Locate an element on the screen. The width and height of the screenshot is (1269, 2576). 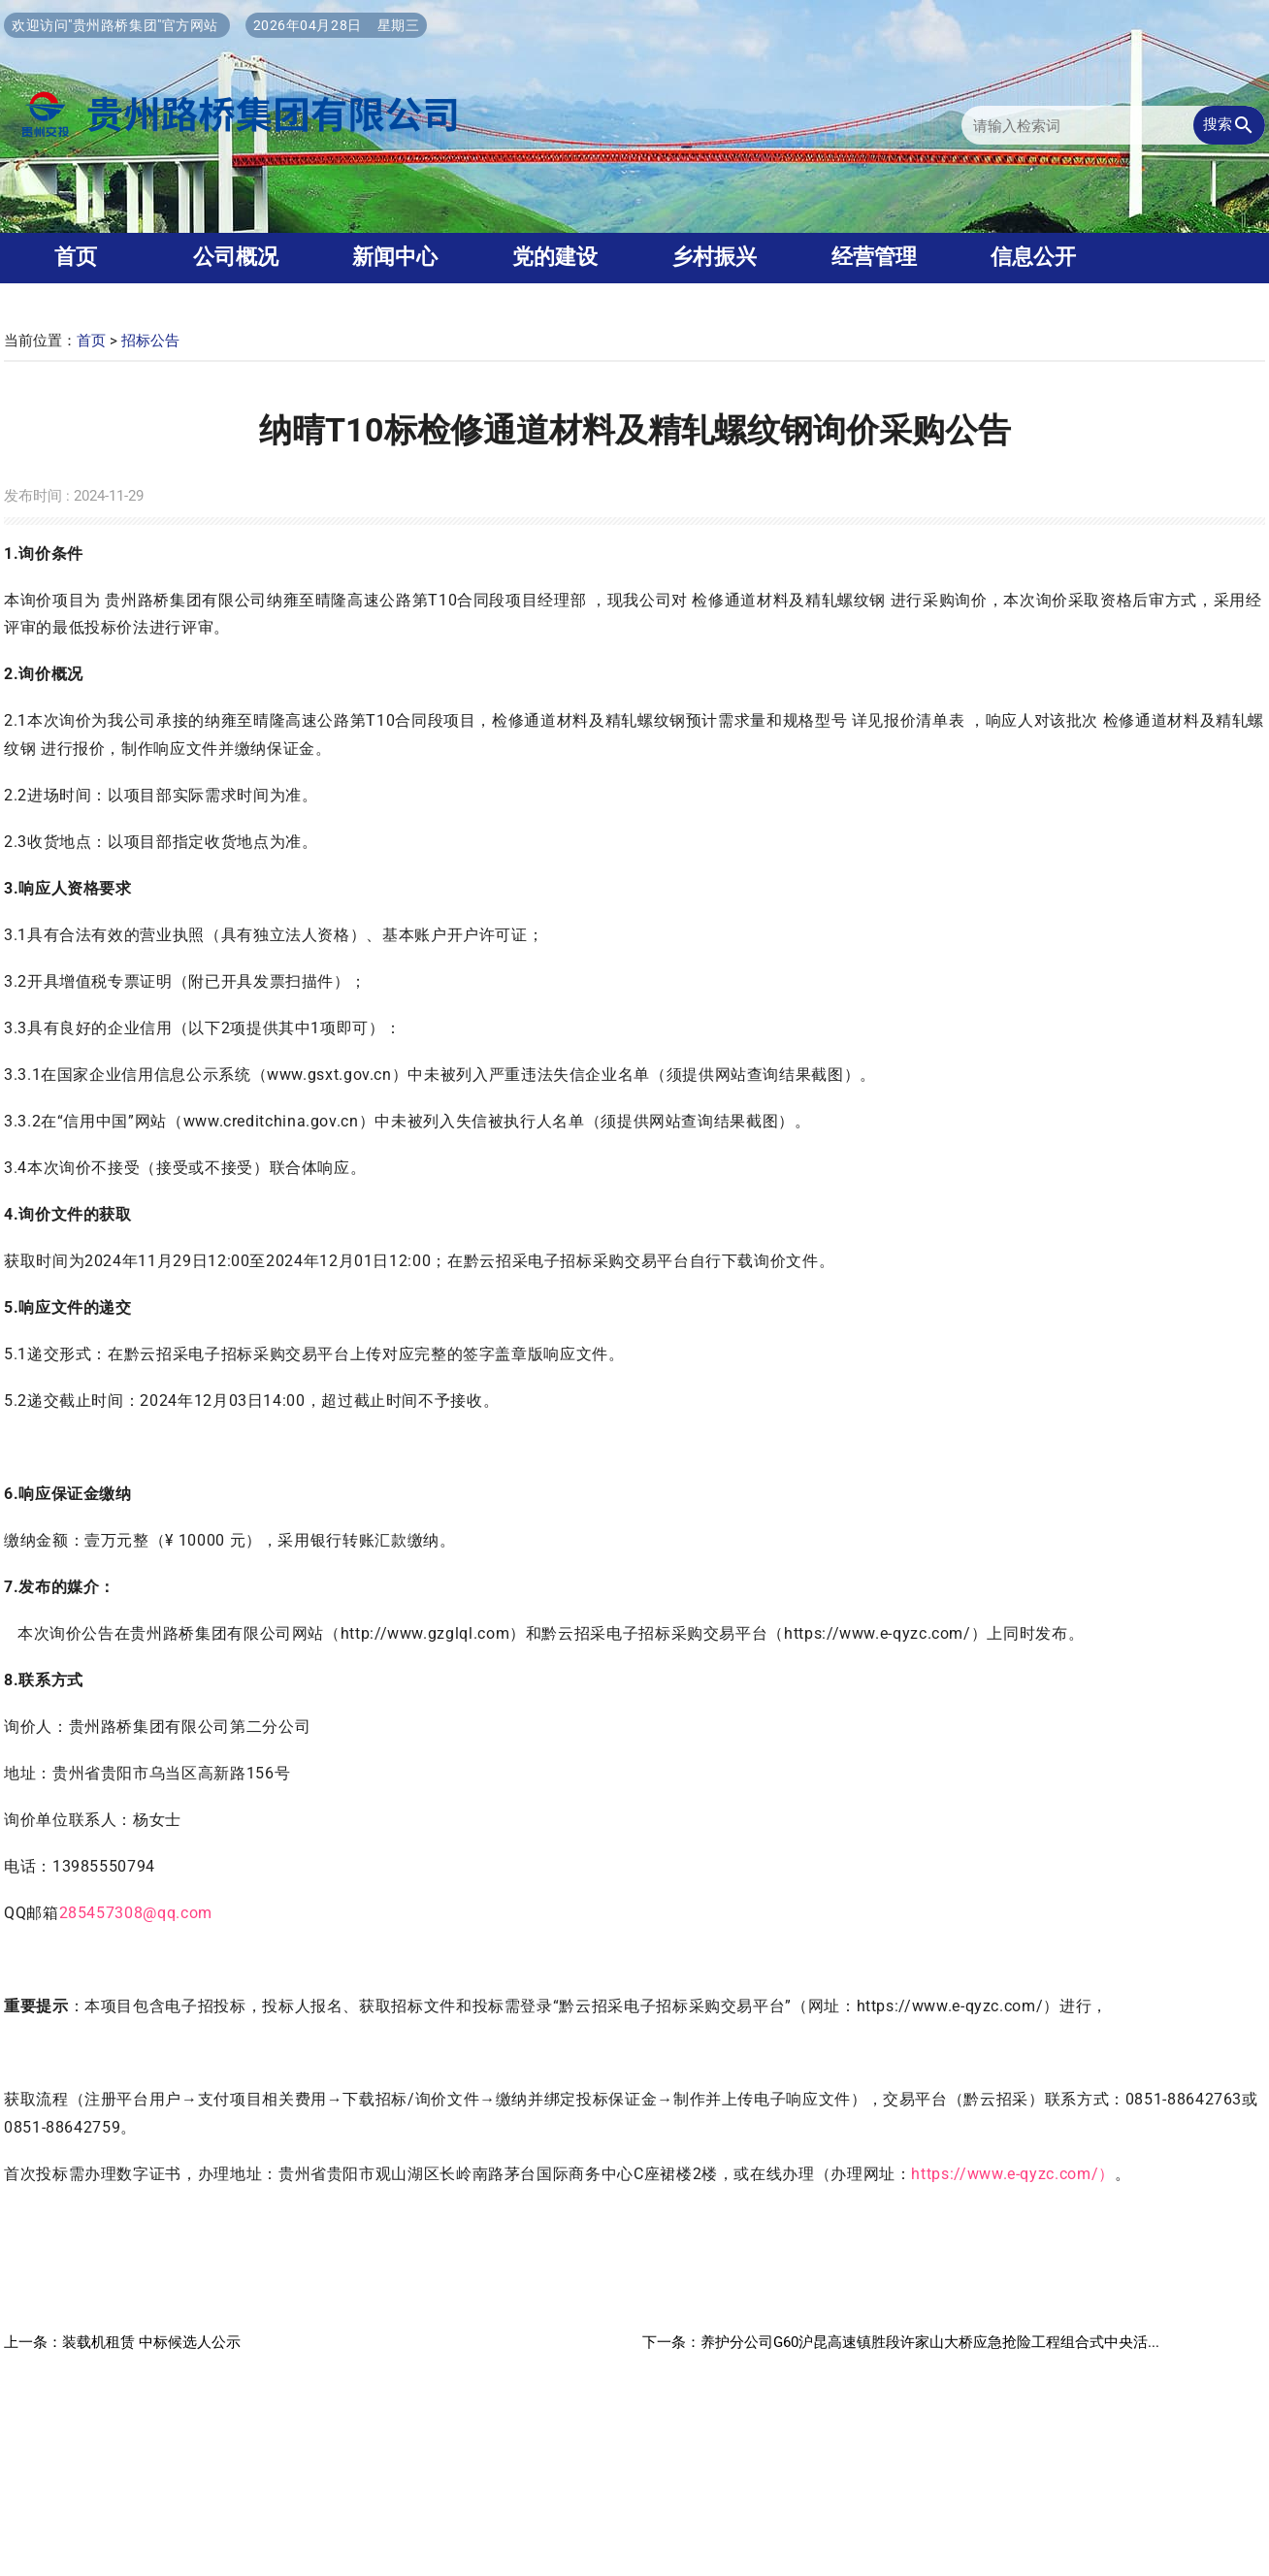
https://www.e-qyzc.com/） is located at coordinates (1012, 2174).